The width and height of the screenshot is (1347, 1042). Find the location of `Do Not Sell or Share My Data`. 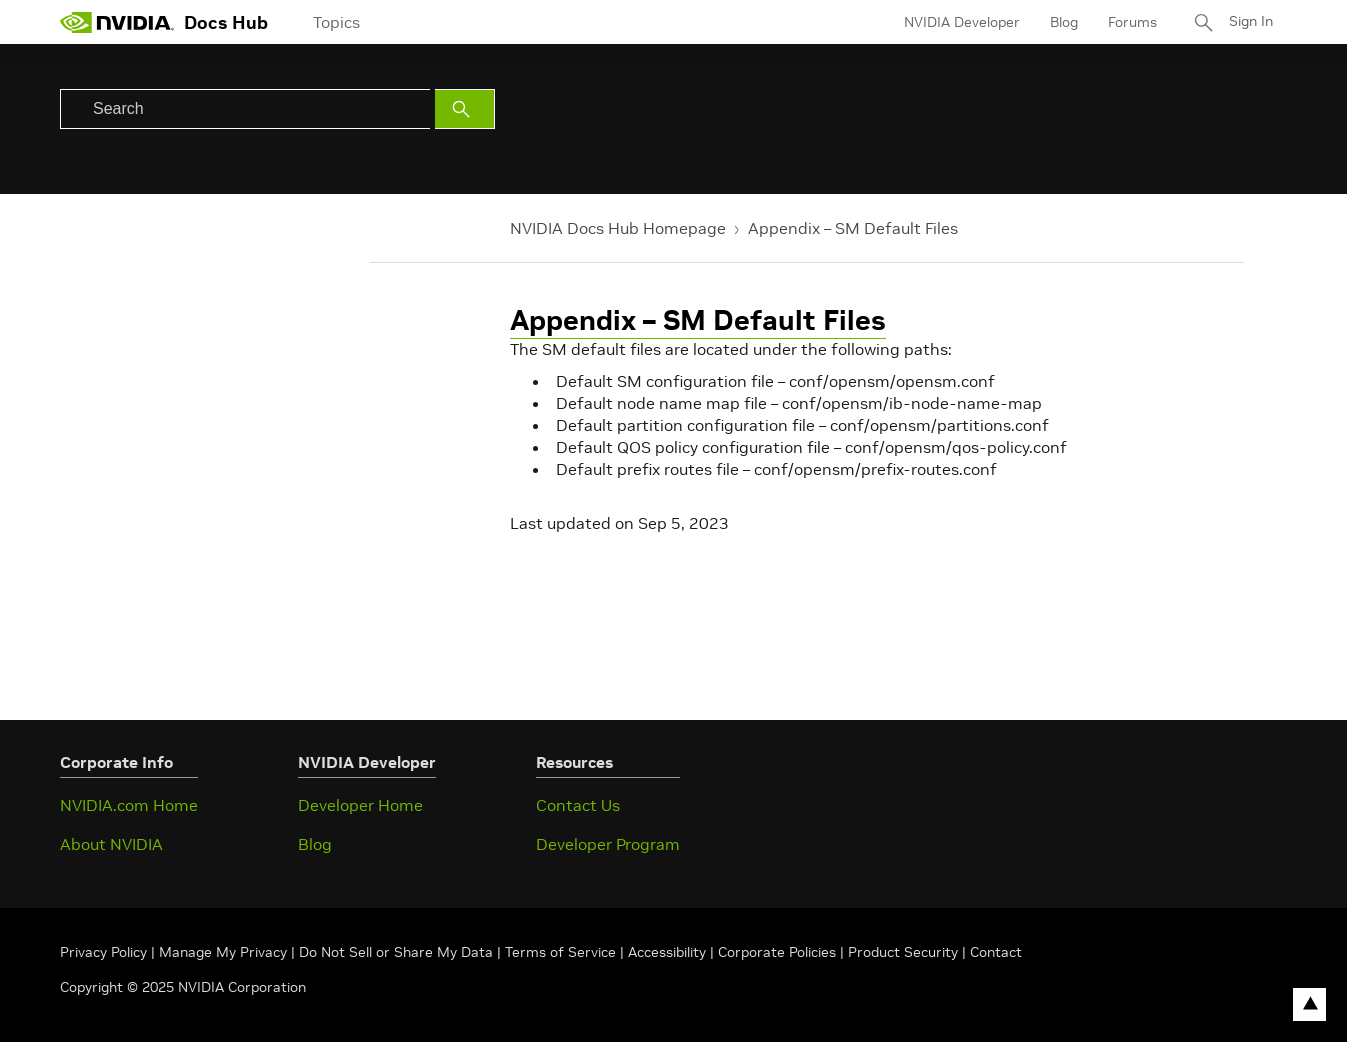

Do Not Sell or Share My Data is located at coordinates (396, 952).